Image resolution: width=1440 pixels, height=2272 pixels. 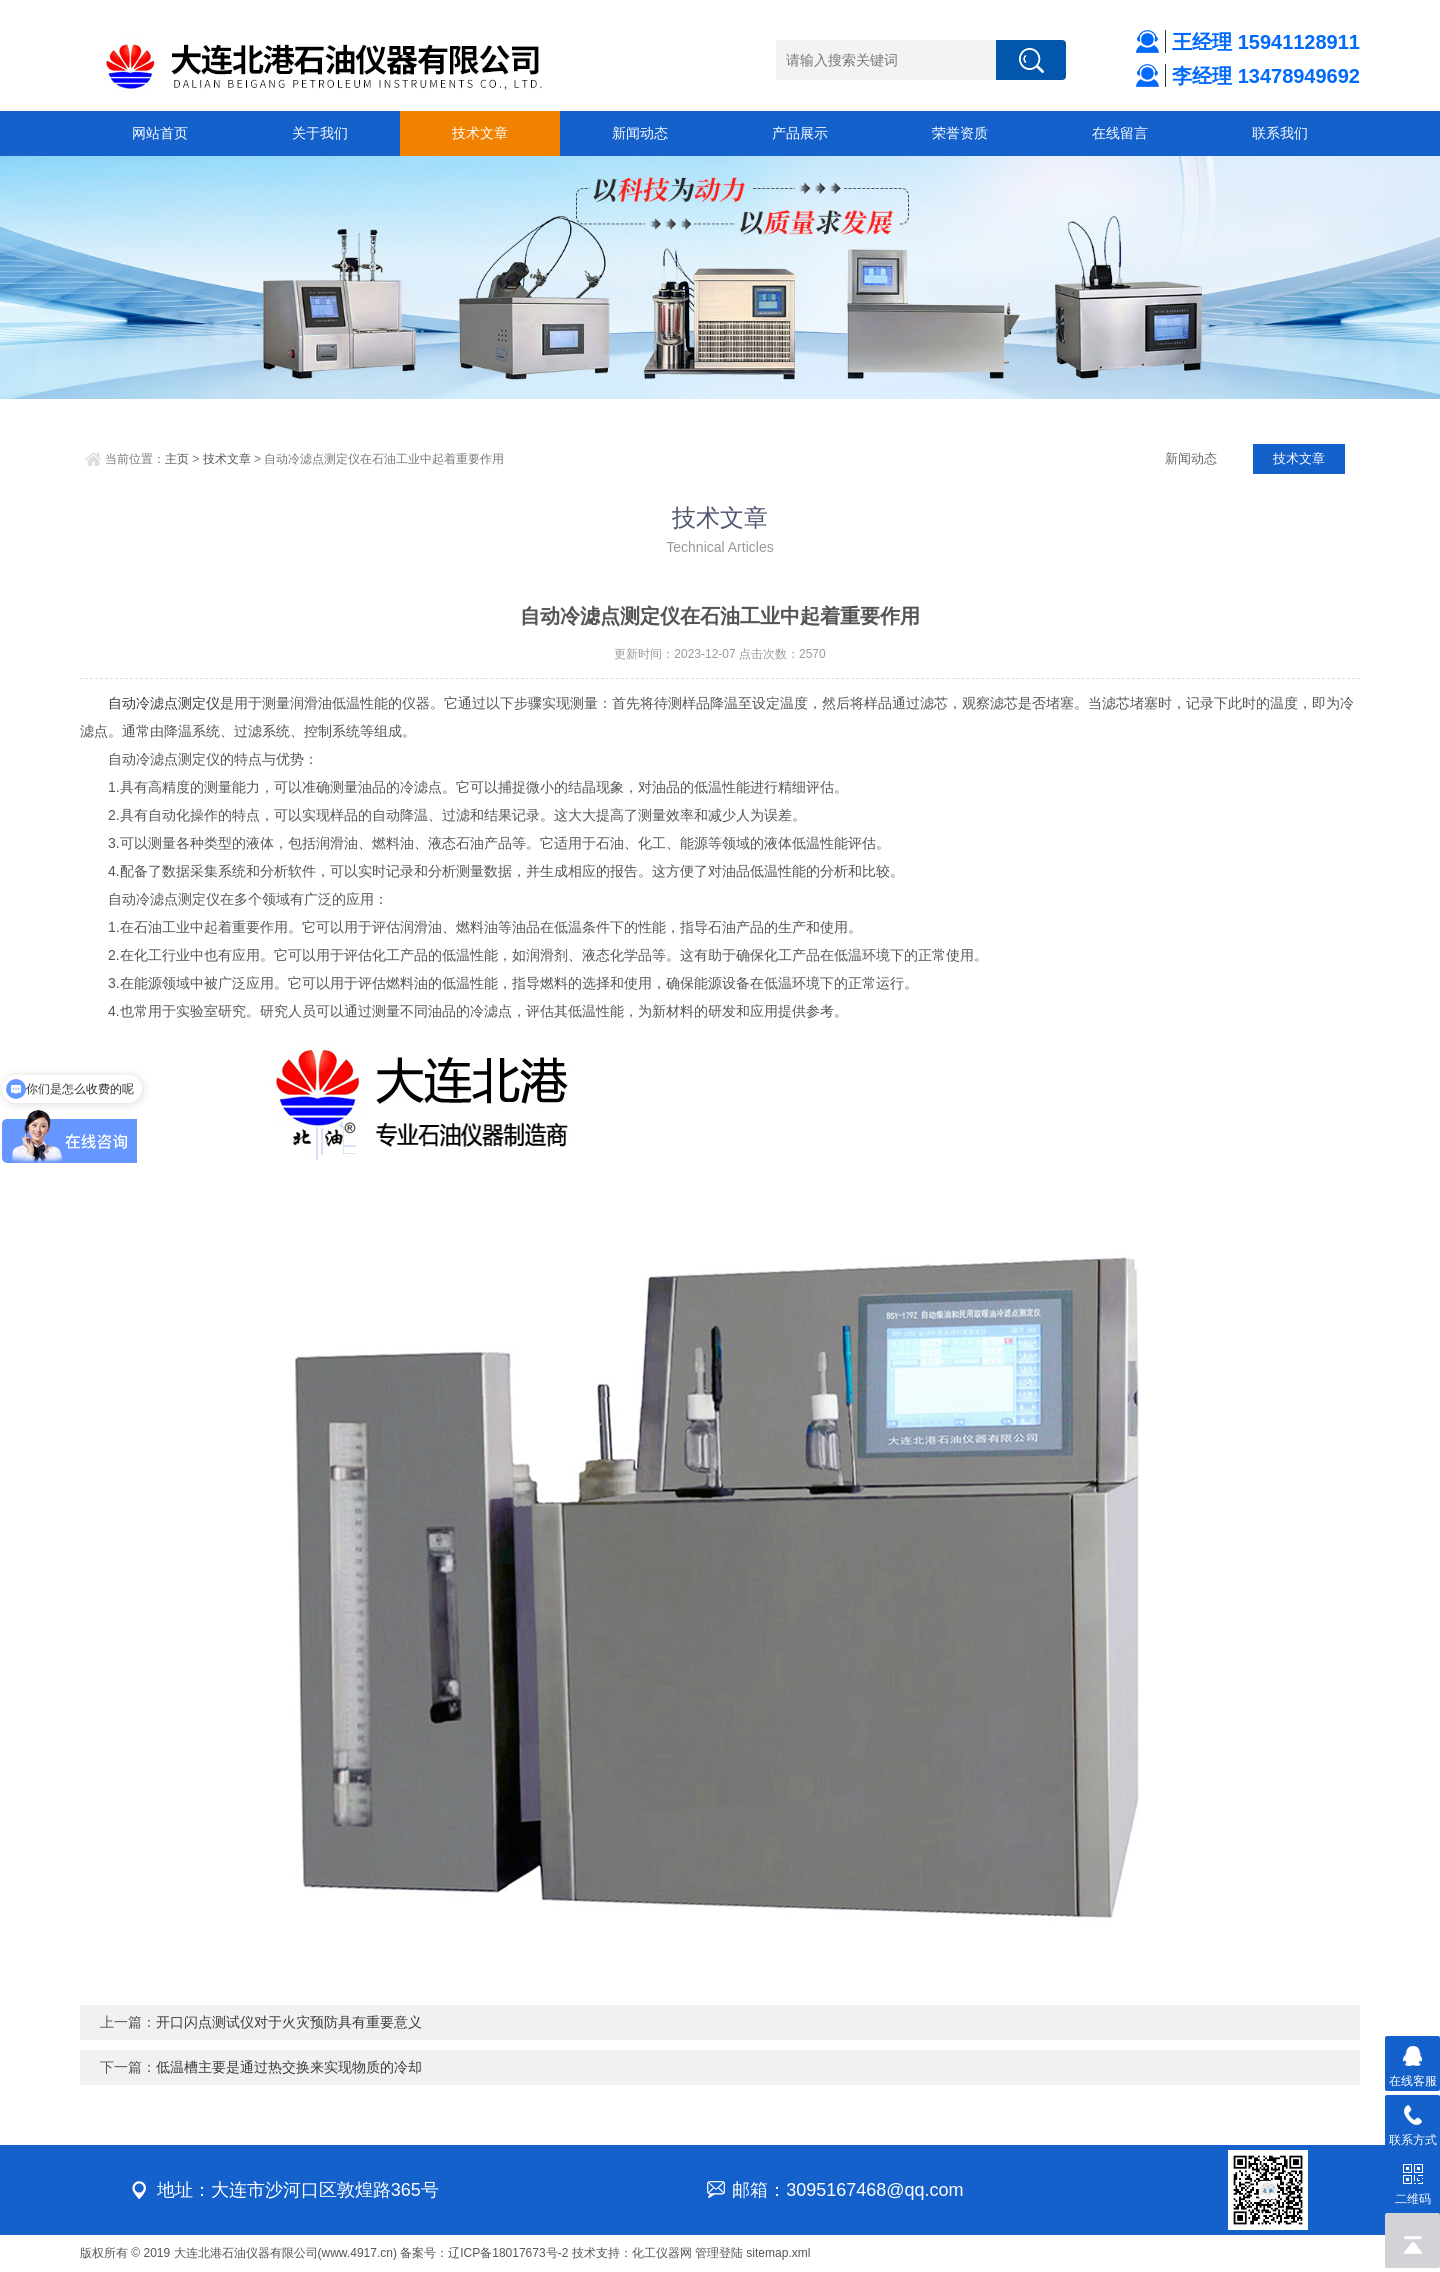 What do you see at coordinates (177, 459) in the screenshot?
I see `主页` at bounding box center [177, 459].